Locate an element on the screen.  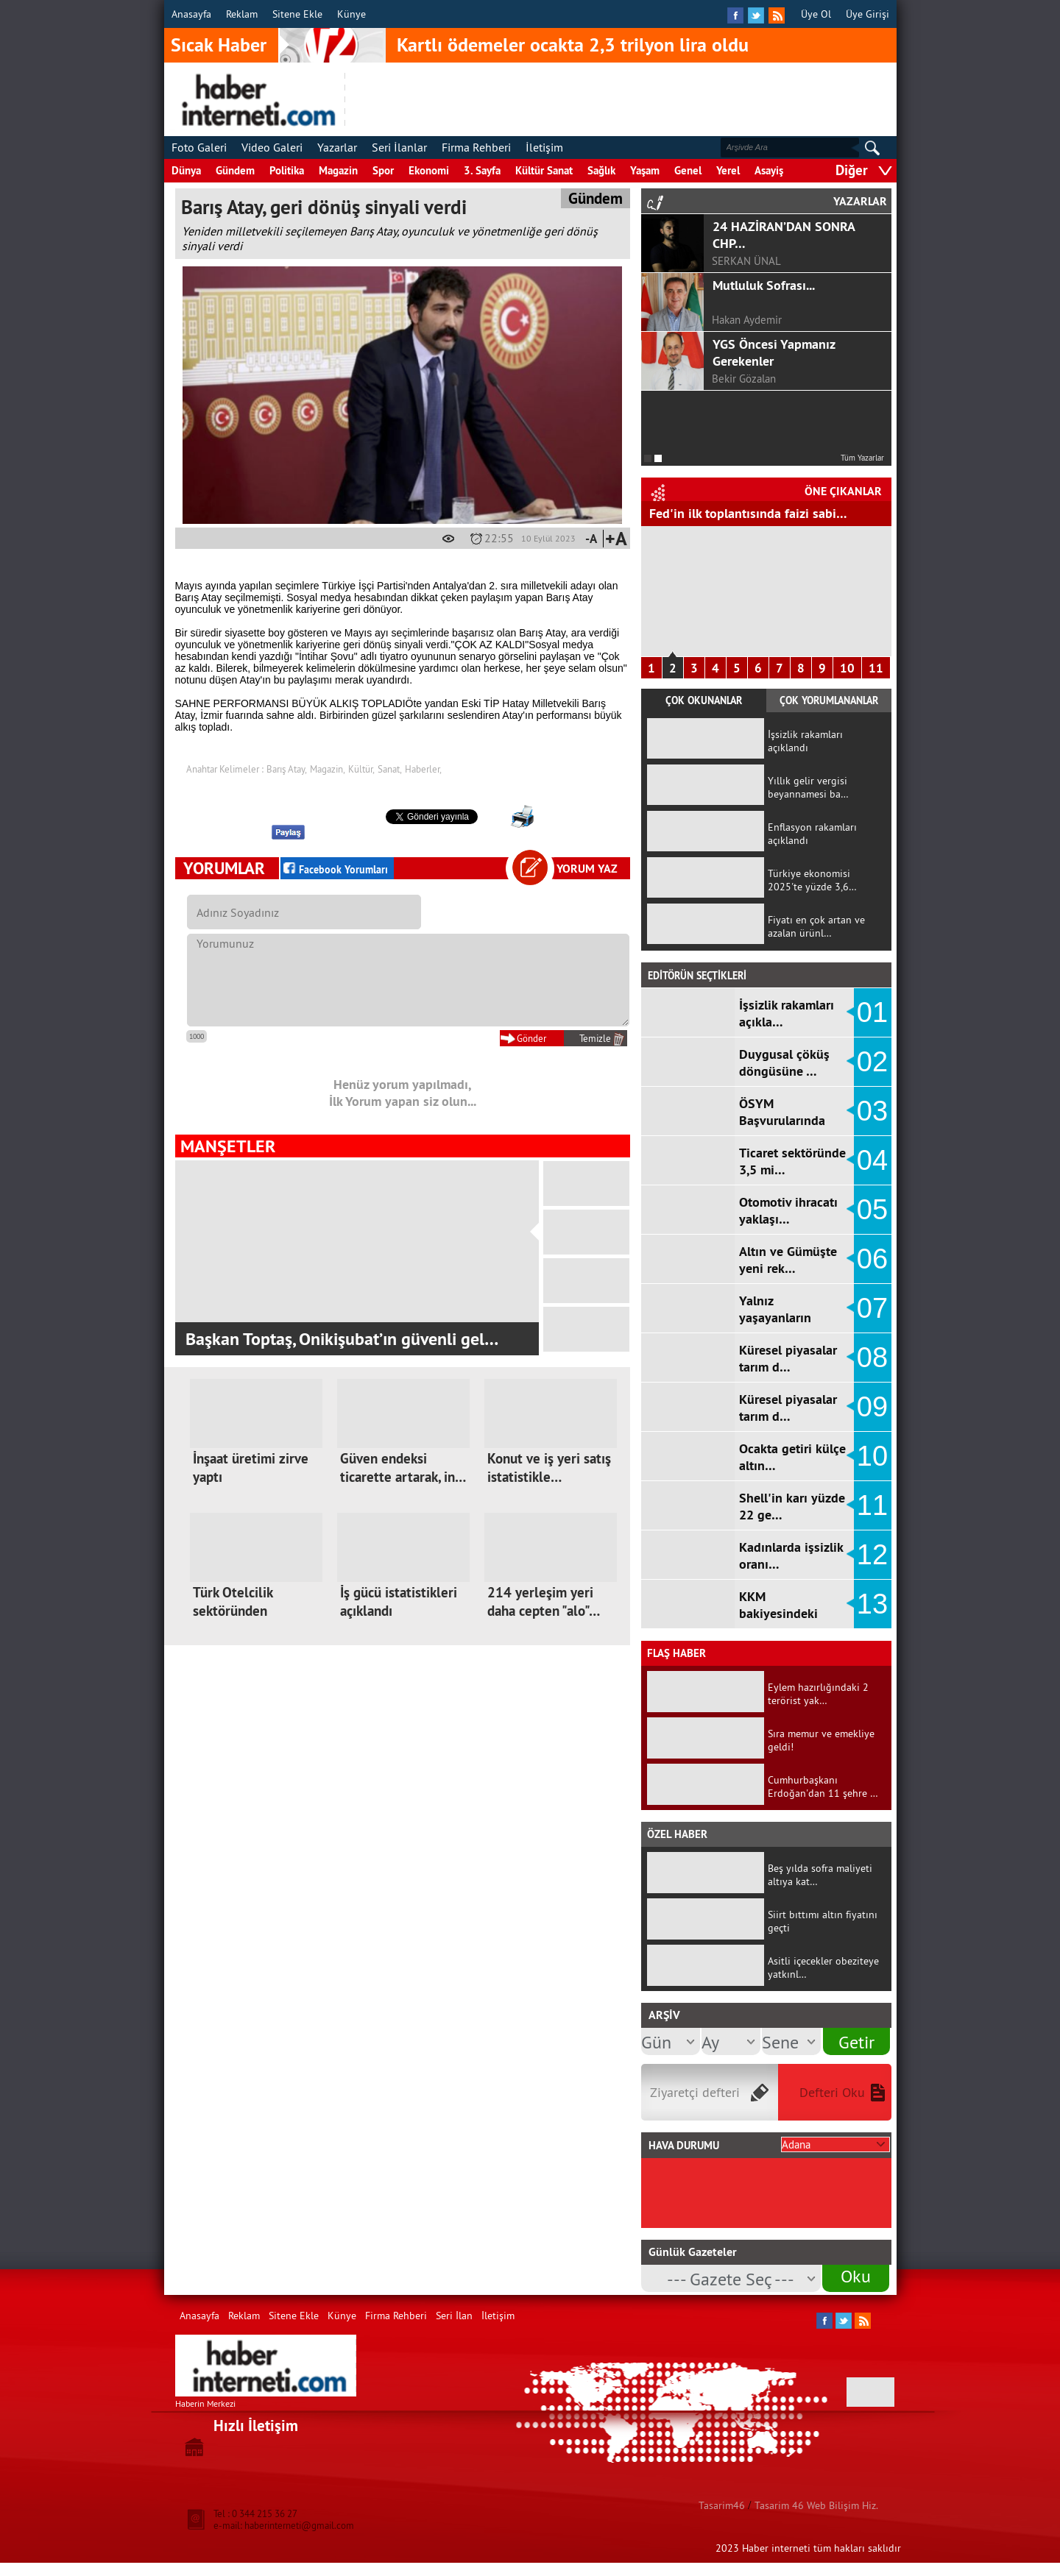
Üye Girişi is located at coordinates (867, 14).